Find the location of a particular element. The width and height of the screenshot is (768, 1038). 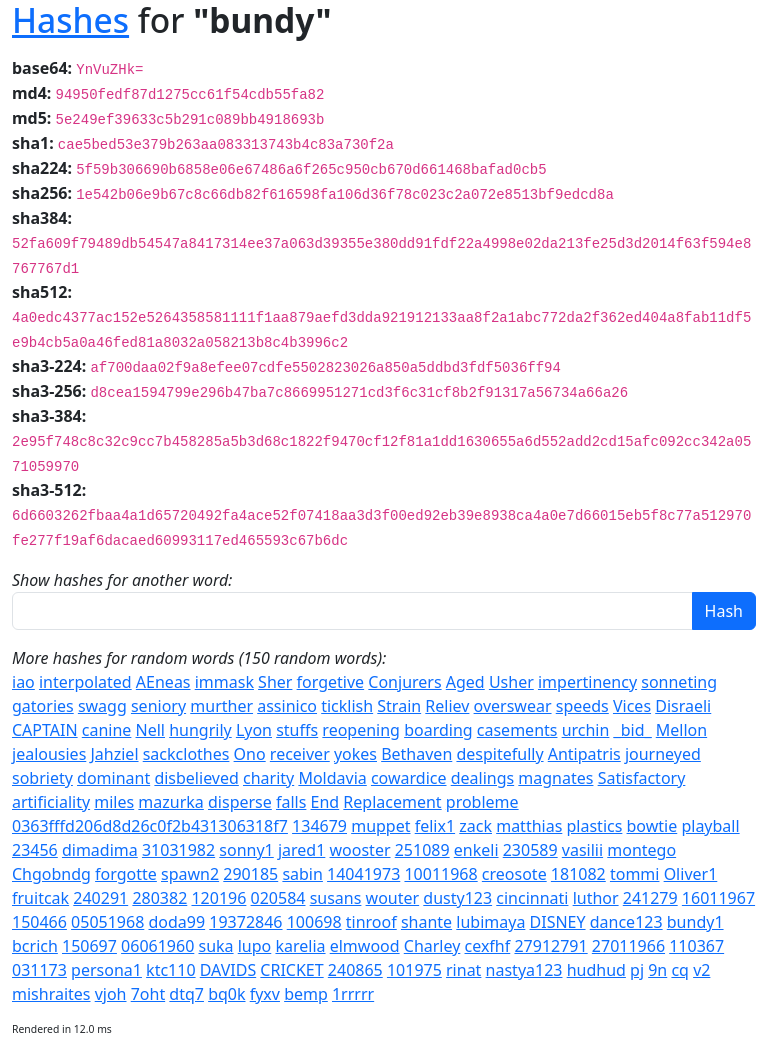

280382 is located at coordinates (159, 898).